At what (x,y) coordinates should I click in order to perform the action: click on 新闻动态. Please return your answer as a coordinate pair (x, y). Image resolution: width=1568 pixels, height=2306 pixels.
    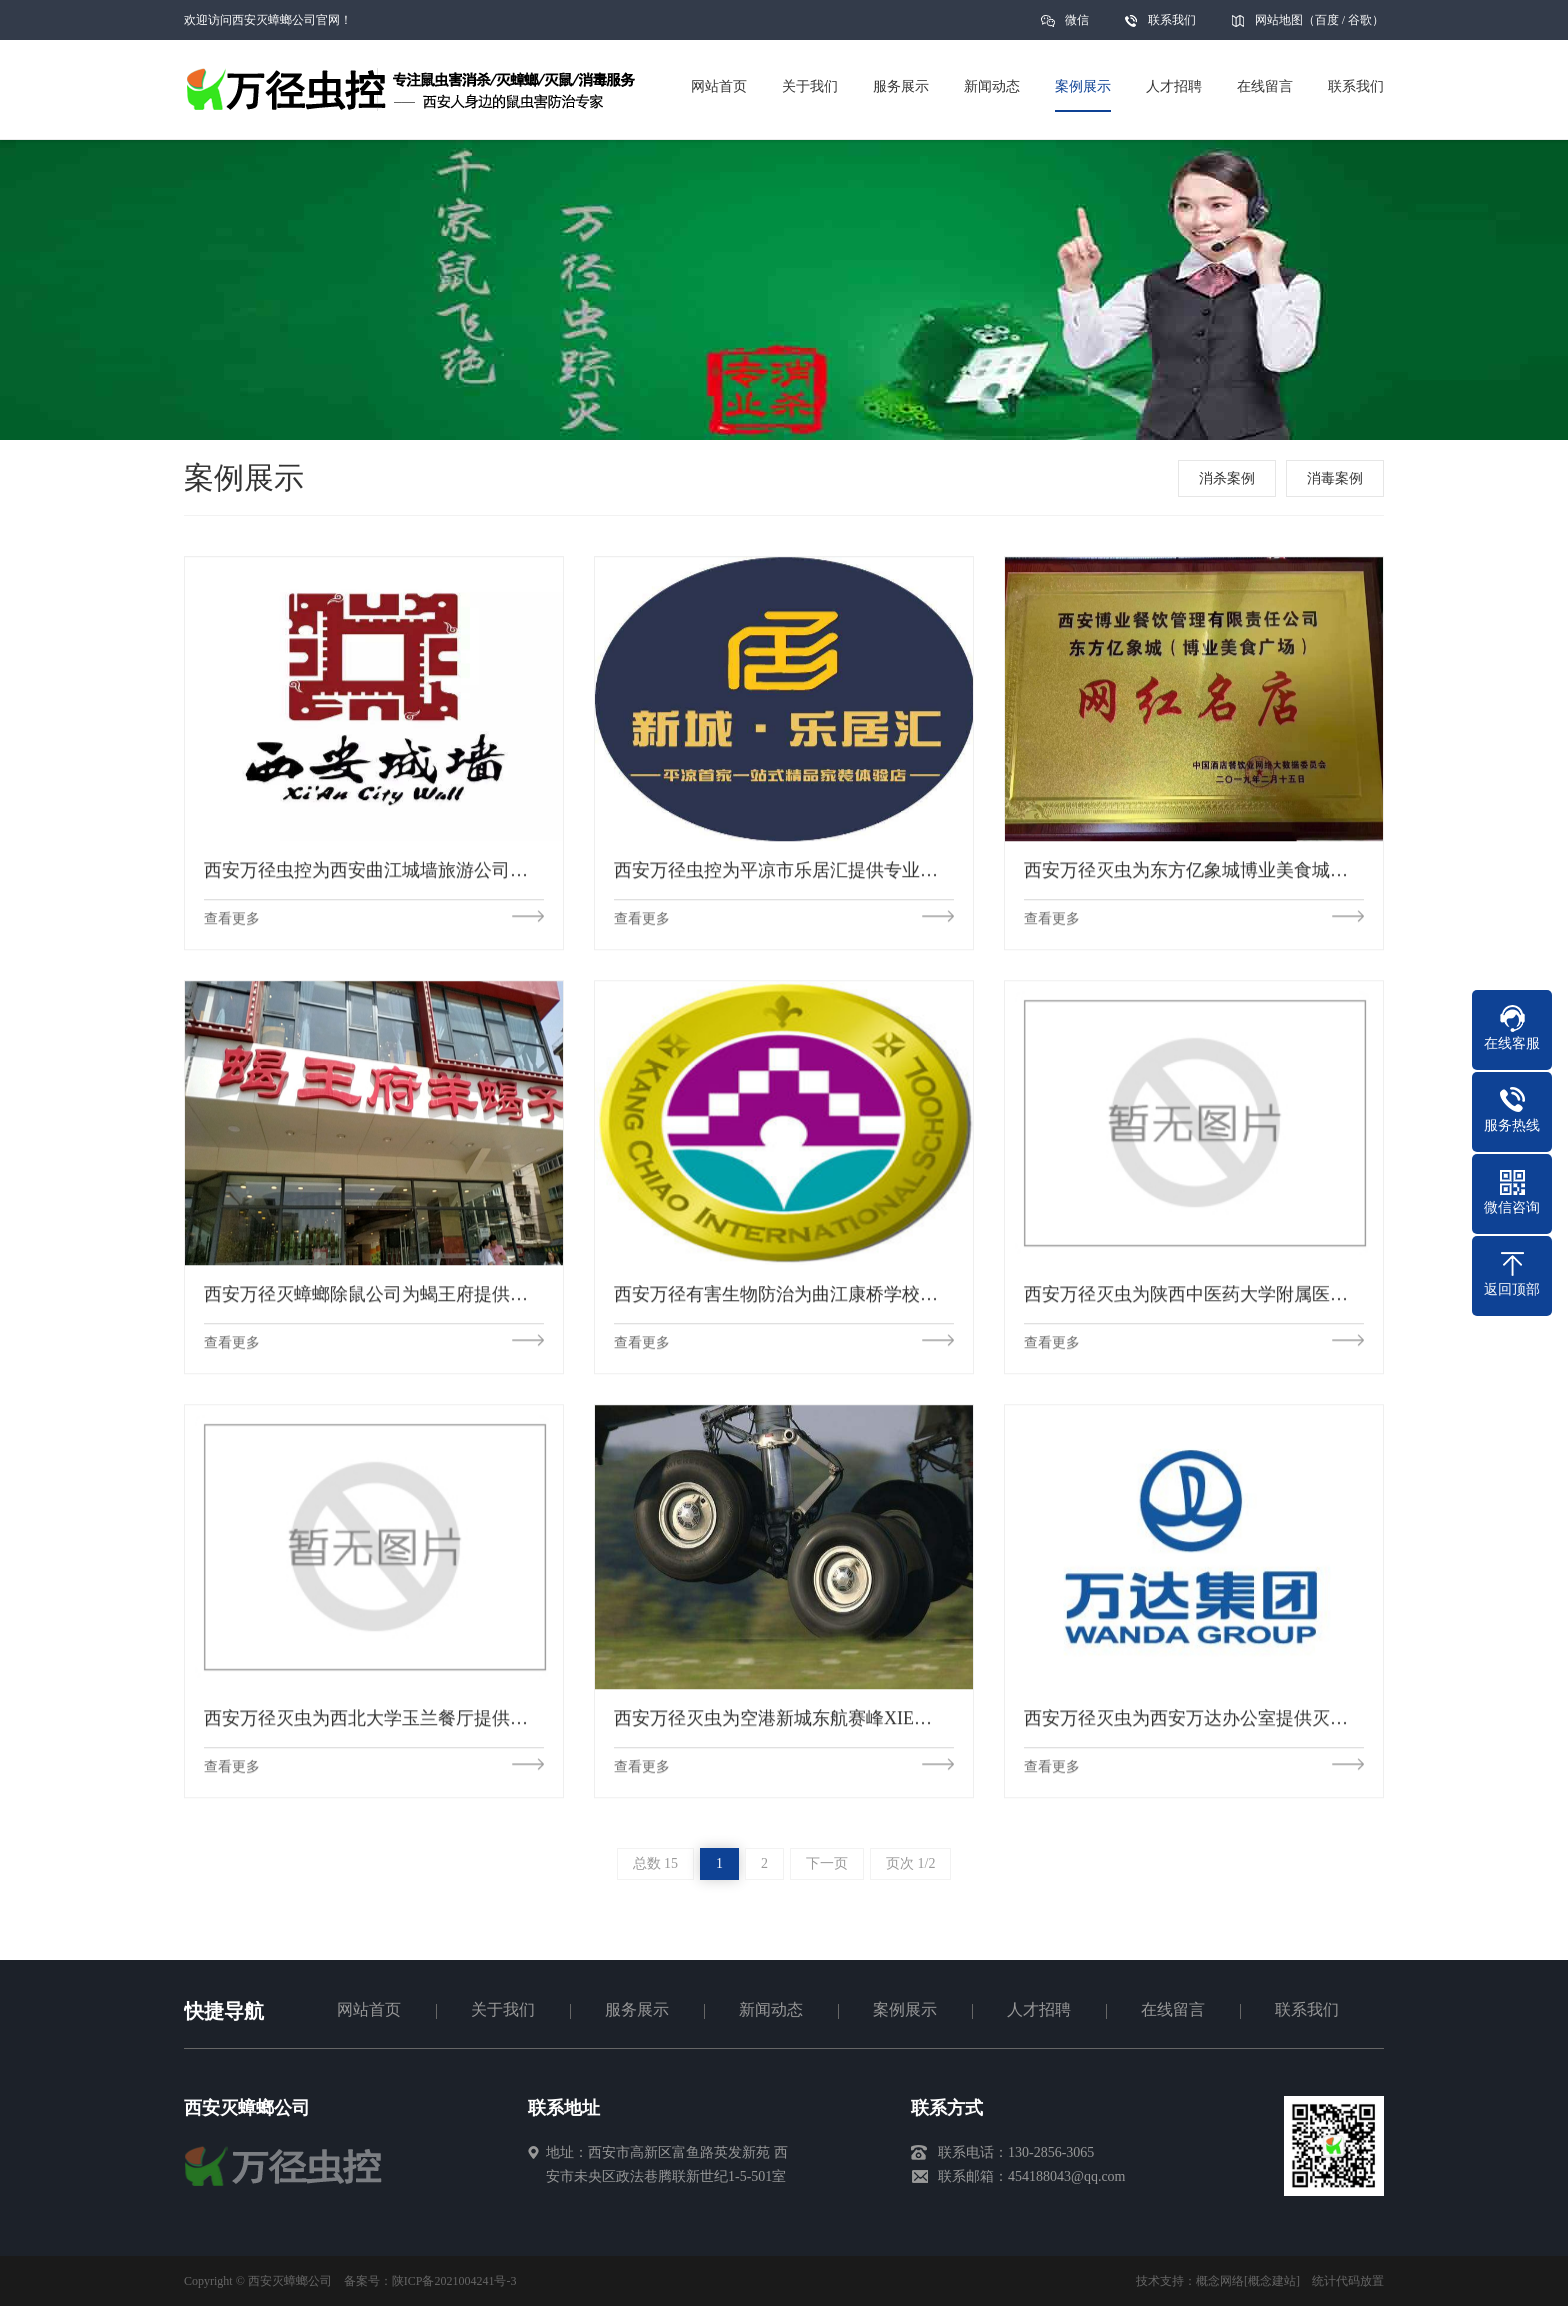
    Looking at the image, I should click on (771, 2009).